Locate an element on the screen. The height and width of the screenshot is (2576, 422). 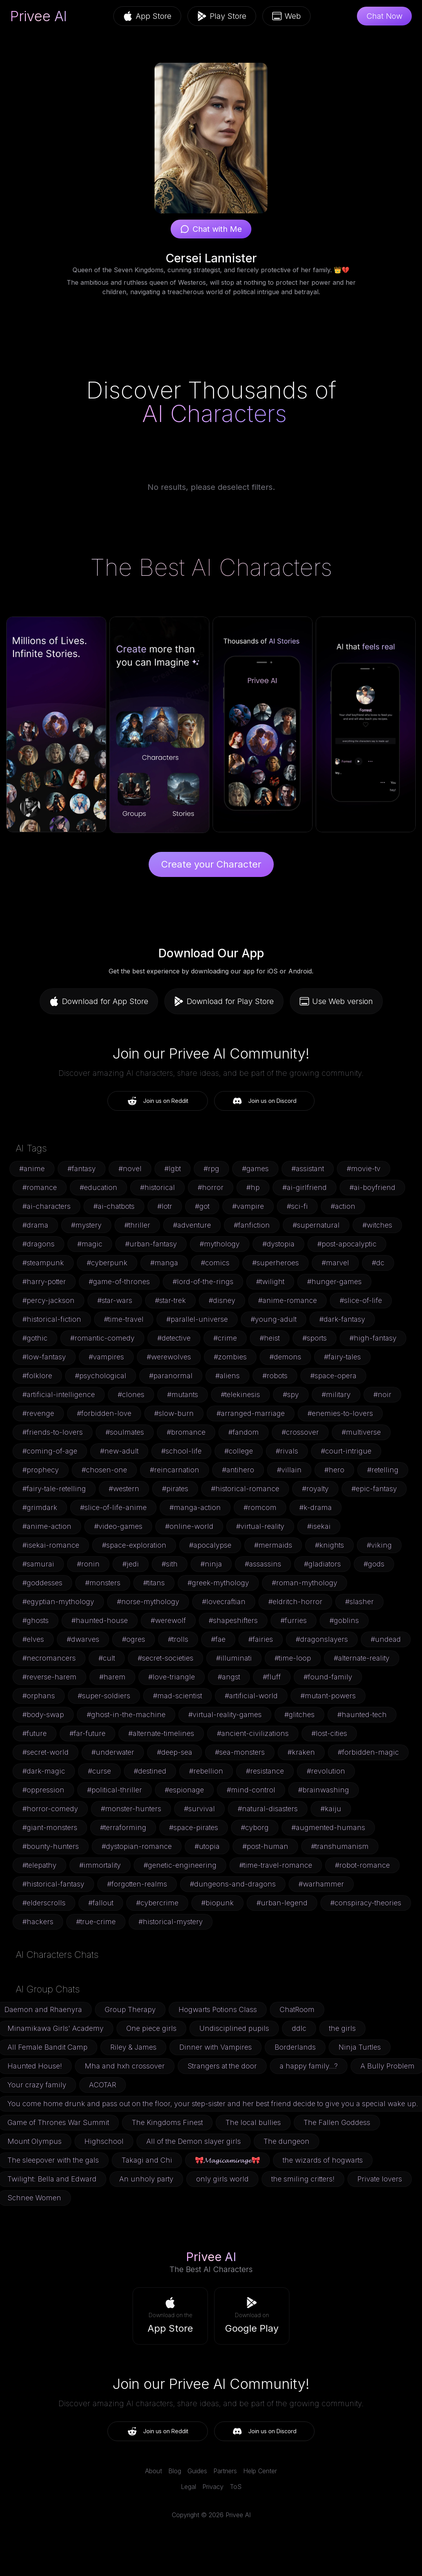
#fluff [button] is located at coordinates (272, 1677).